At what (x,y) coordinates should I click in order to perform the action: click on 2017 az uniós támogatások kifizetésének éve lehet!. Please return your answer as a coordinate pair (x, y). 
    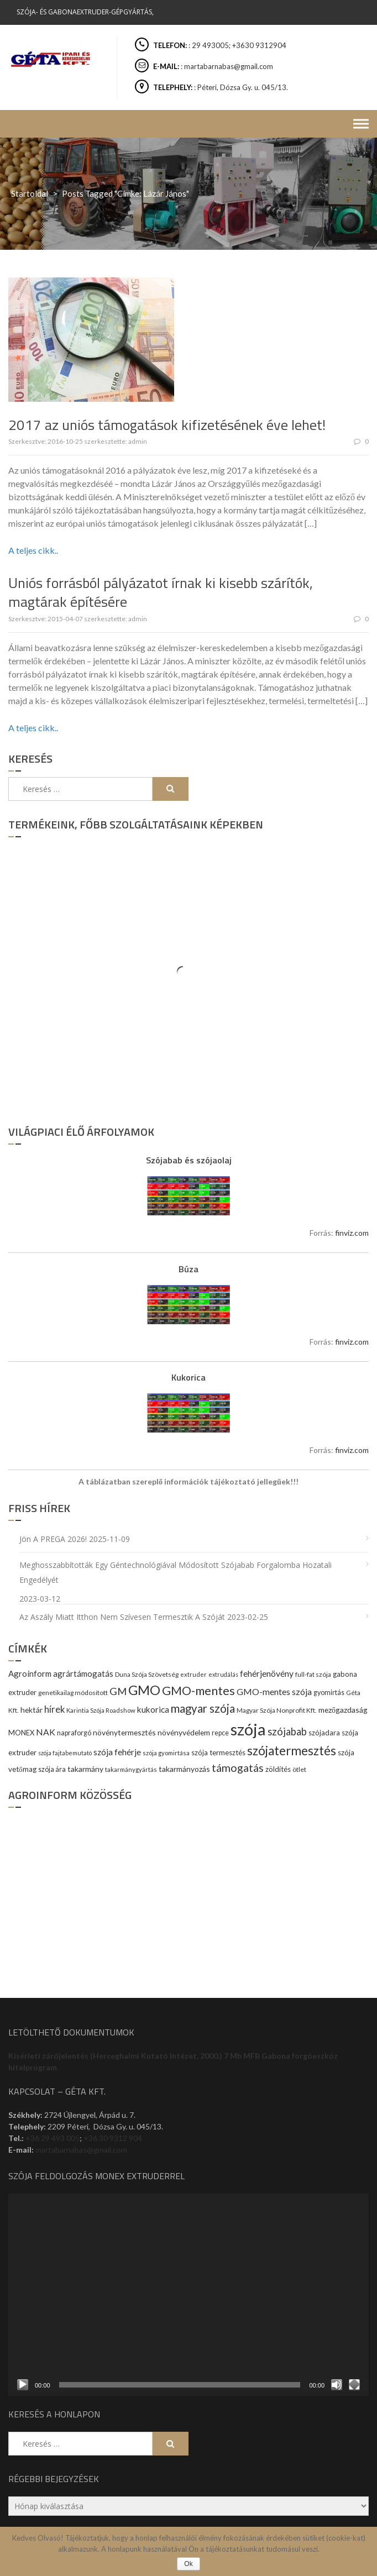
    Looking at the image, I should click on (167, 425).